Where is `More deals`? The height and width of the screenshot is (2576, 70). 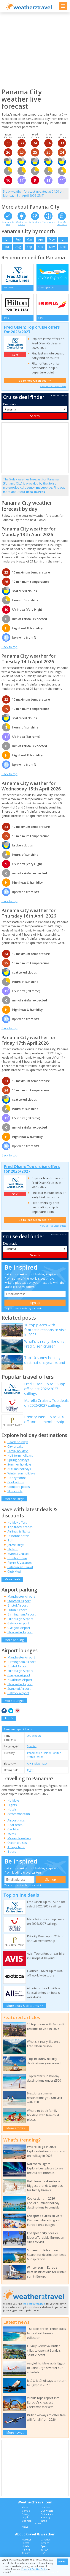 More deals is located at coordinates (12, 1579).